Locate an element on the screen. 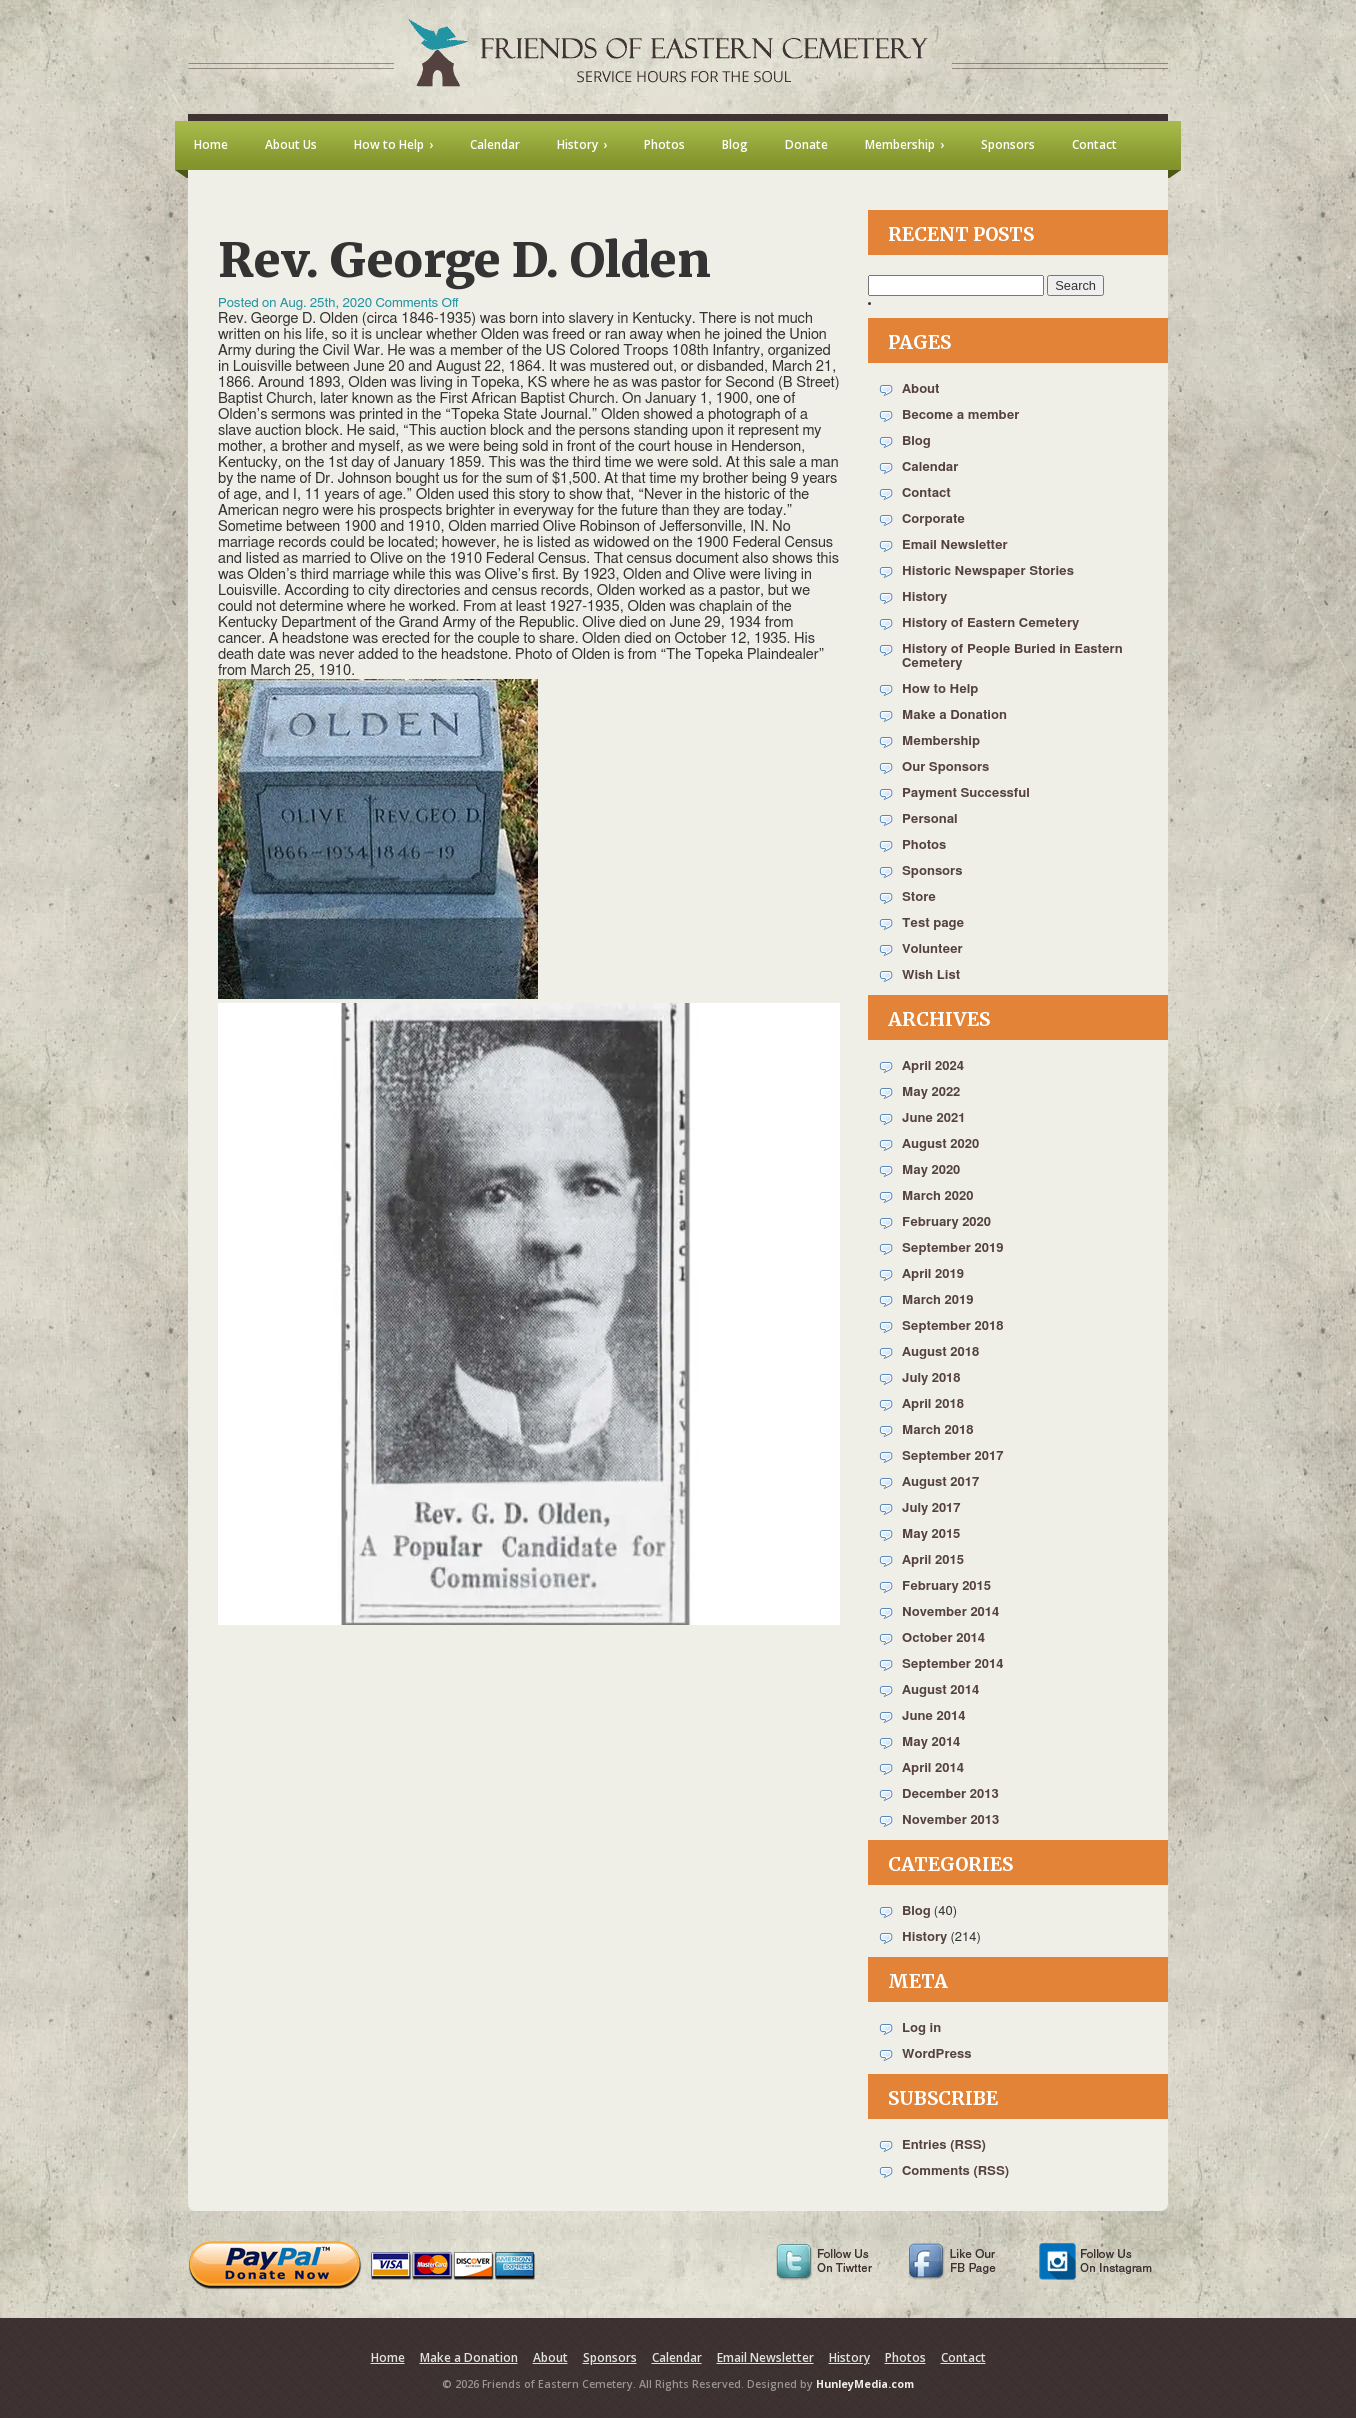 The width and height of the screenshot is (1356, 2418). Membership is located at coordinates (941, 741).